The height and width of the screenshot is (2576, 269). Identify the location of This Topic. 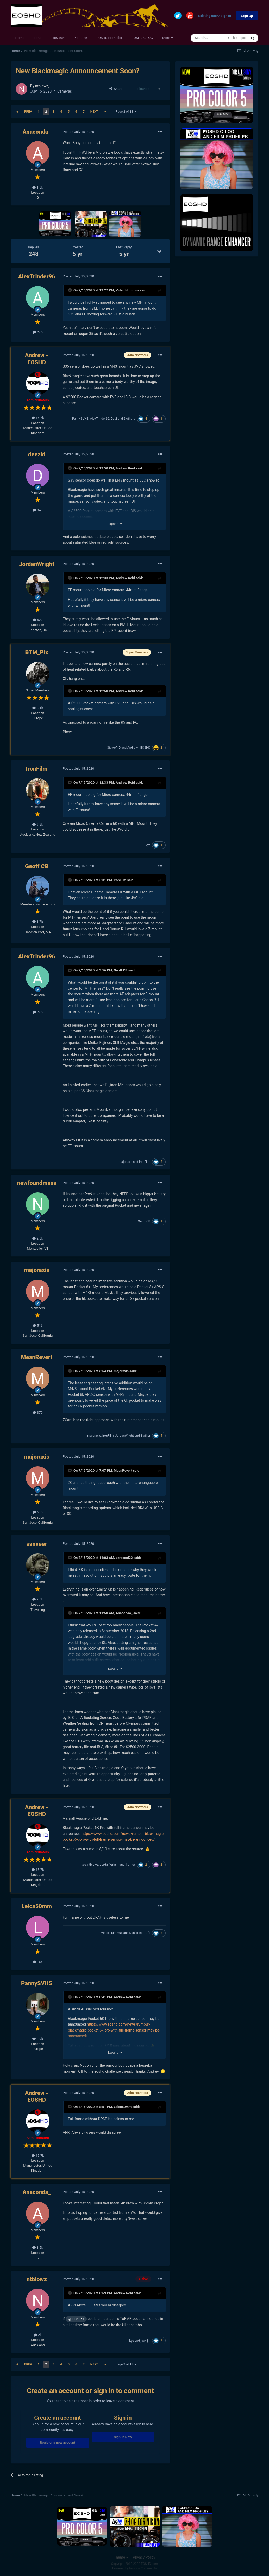
(238, 38).